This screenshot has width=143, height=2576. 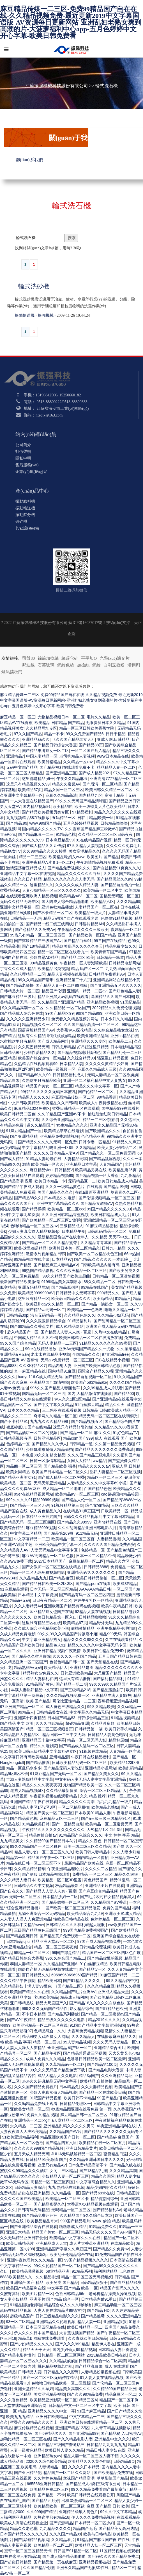 What do you see at coordinates (15, 1404) in the screenshot?
I see `精品国内一区二区` at bounding box center [15, 1404].